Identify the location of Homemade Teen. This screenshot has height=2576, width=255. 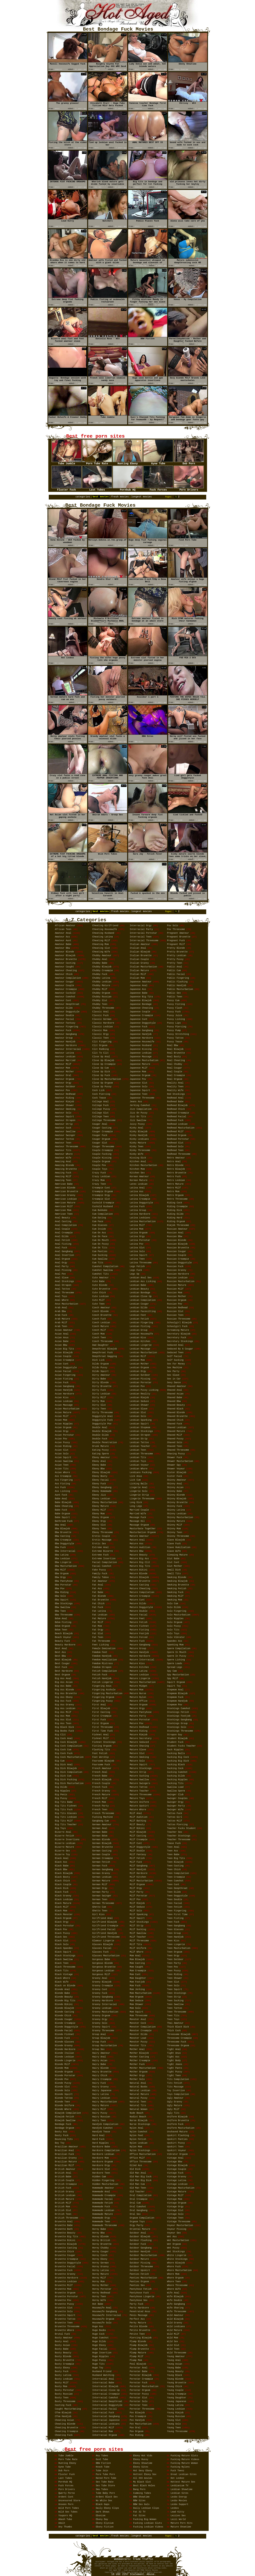
(101, 2221).